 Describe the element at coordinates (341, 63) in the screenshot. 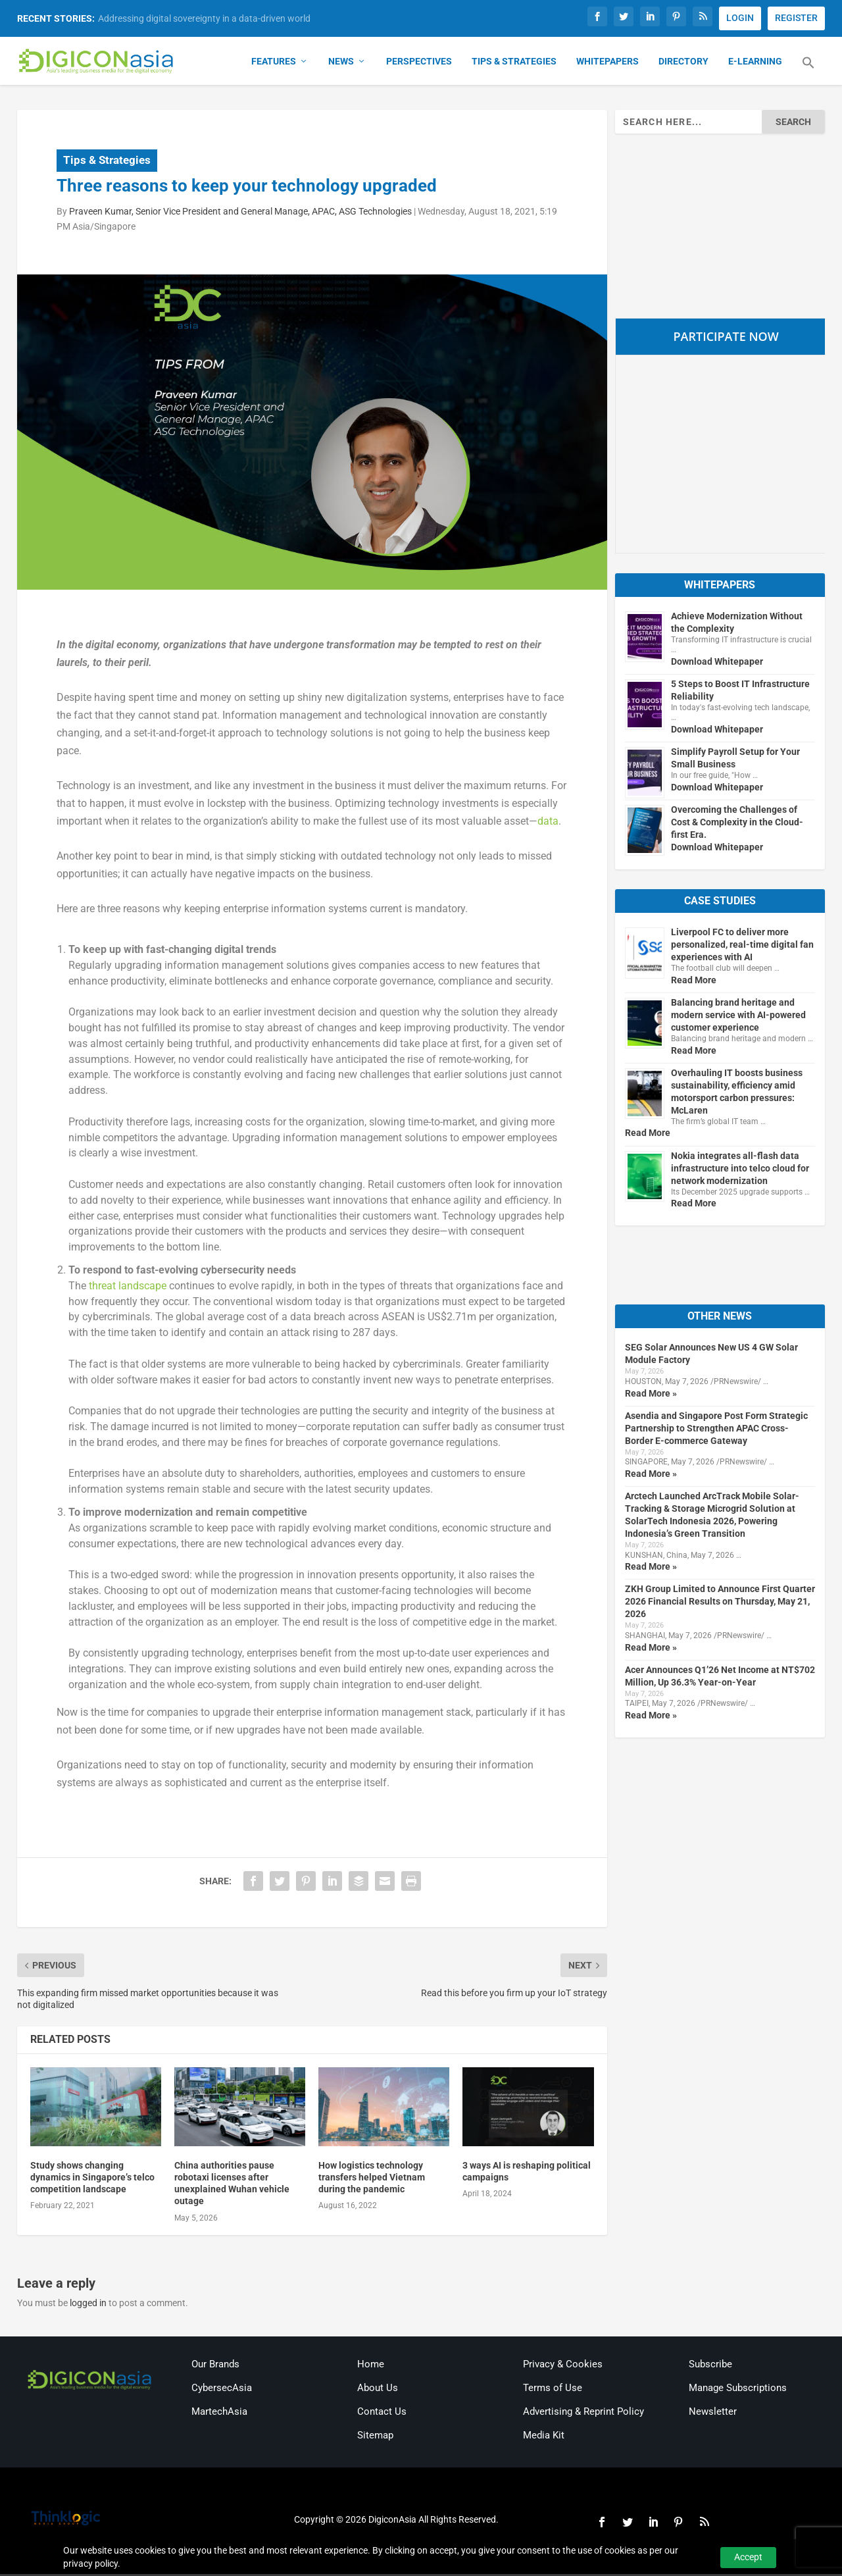

I see `News` at that location.